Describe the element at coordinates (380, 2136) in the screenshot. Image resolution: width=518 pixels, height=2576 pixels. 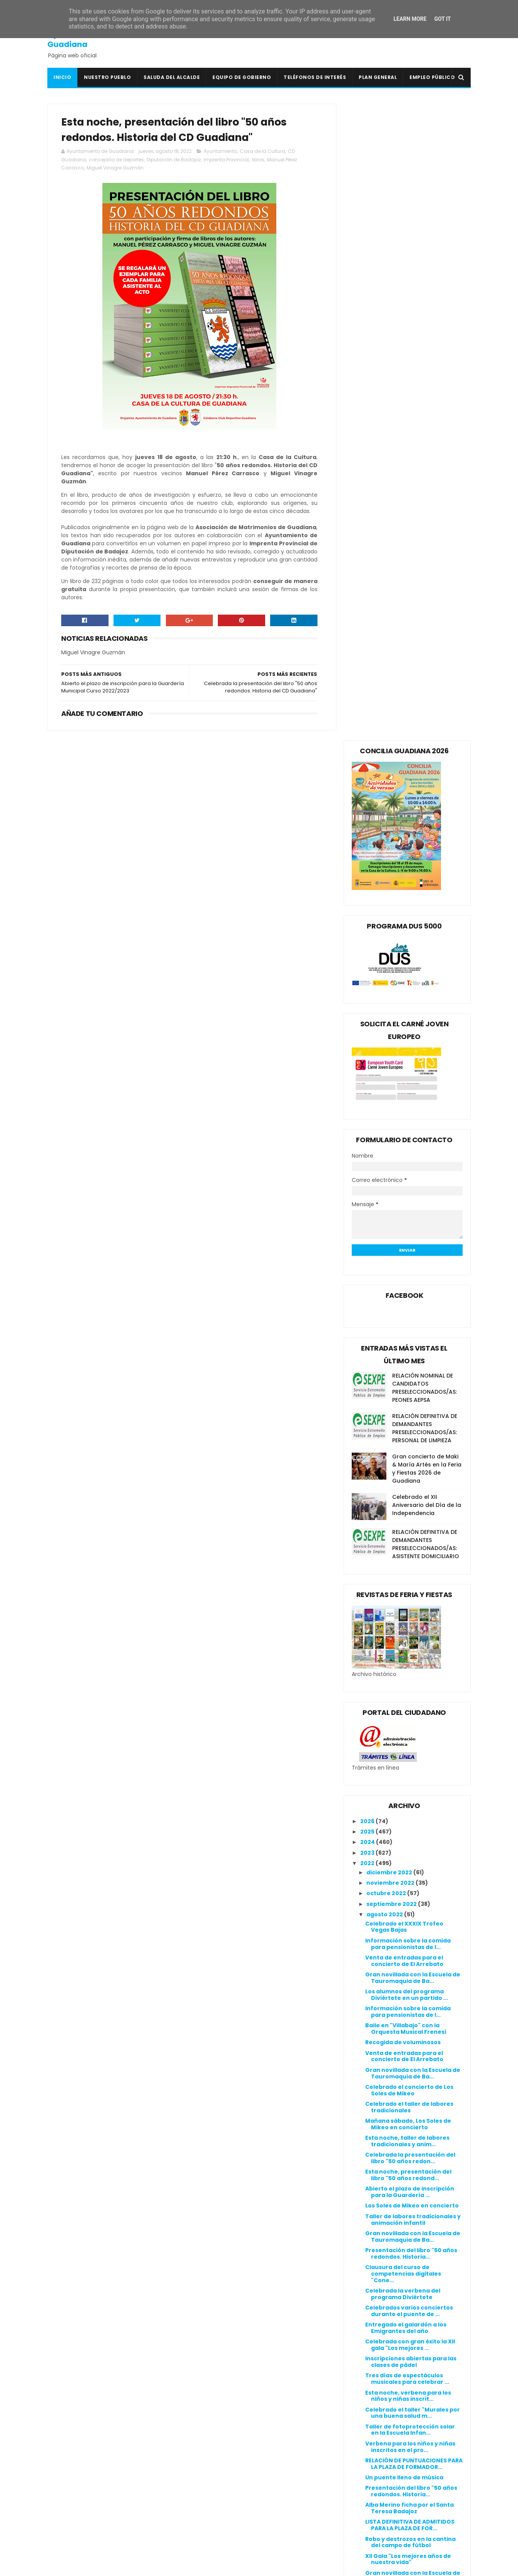
I see `julio 2022` at that location.